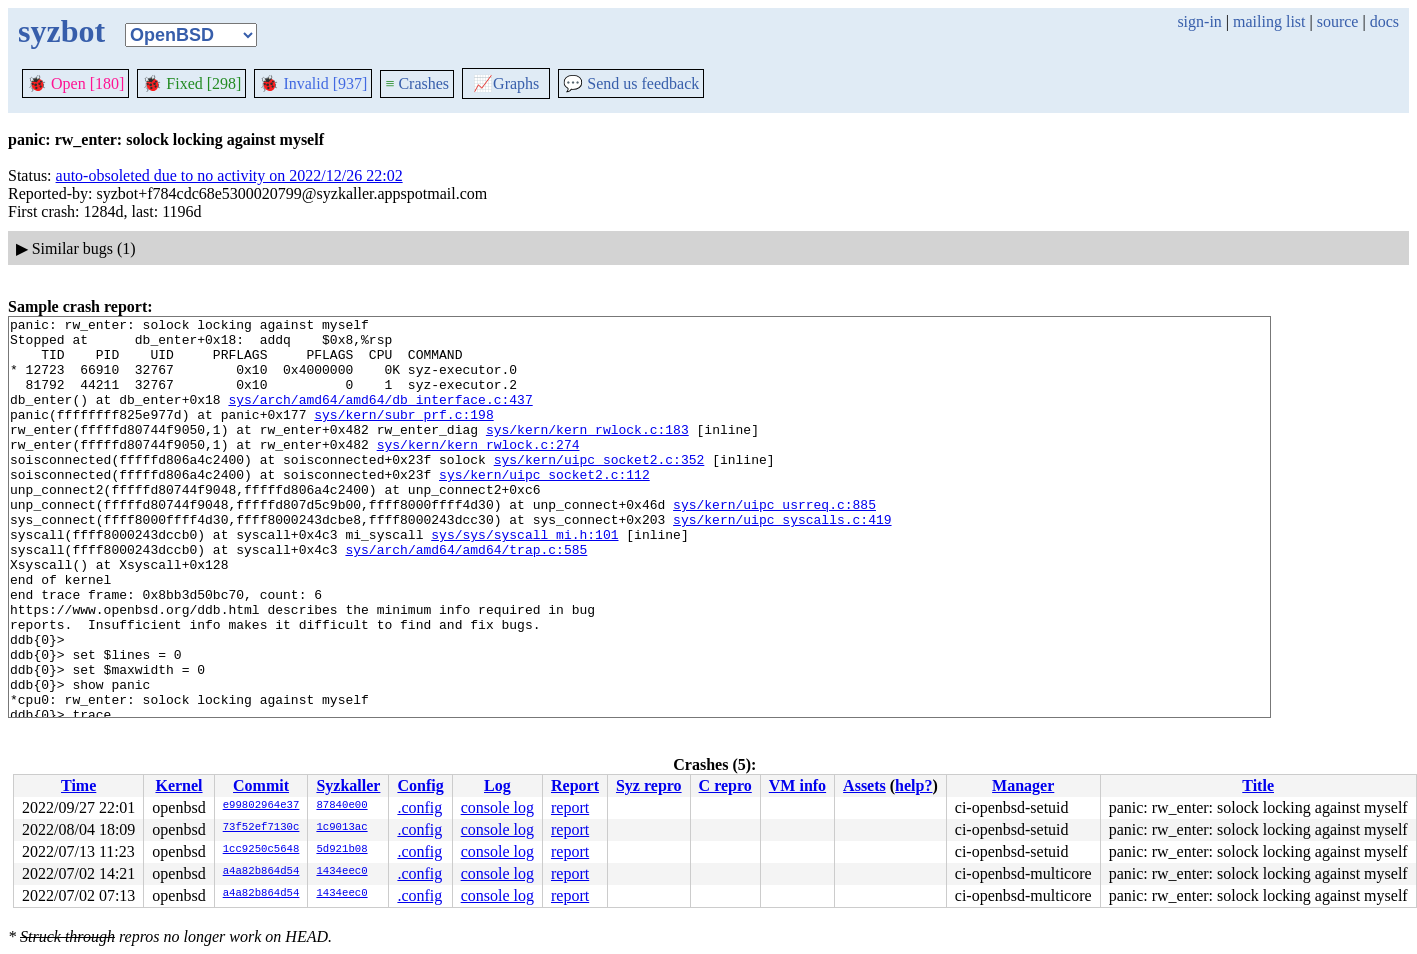 The height and width of the screenshot is (954, 1417). What do you see at coordinates (261, 850) in the screenshot?
I see `1cc9250c5648` at bounding box center [261, 850].